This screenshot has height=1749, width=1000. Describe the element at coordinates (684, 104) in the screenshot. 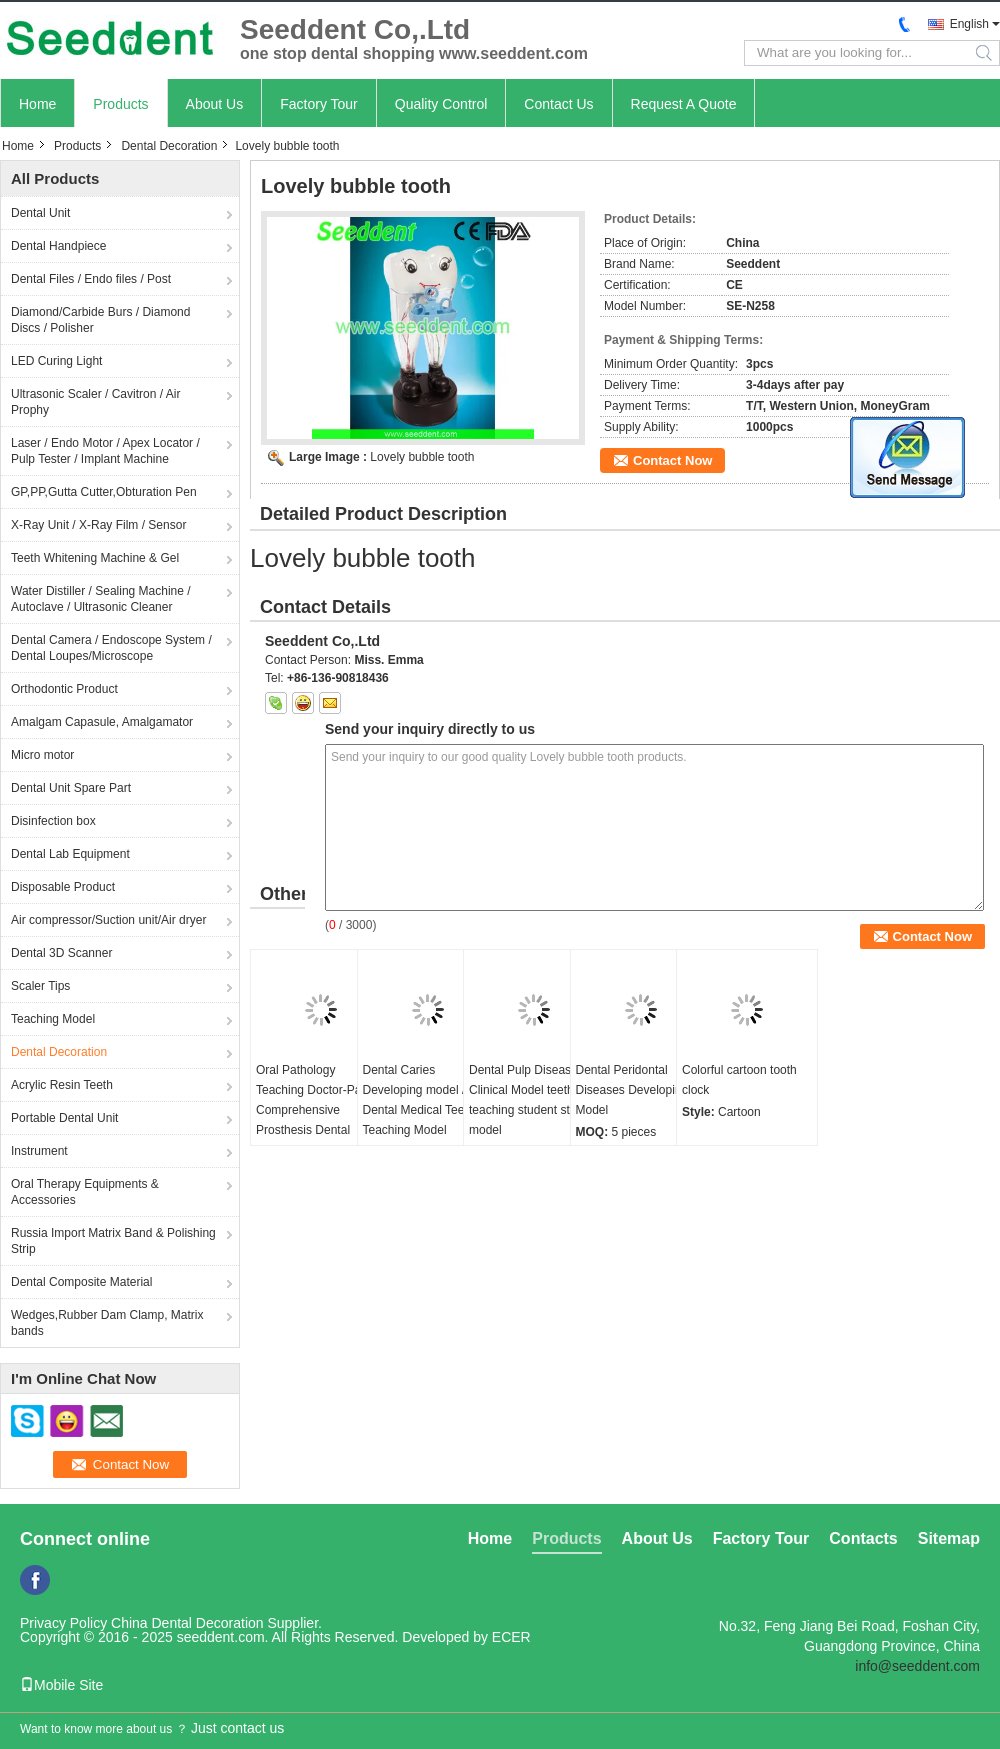

I see `Request A Quote` at that location.